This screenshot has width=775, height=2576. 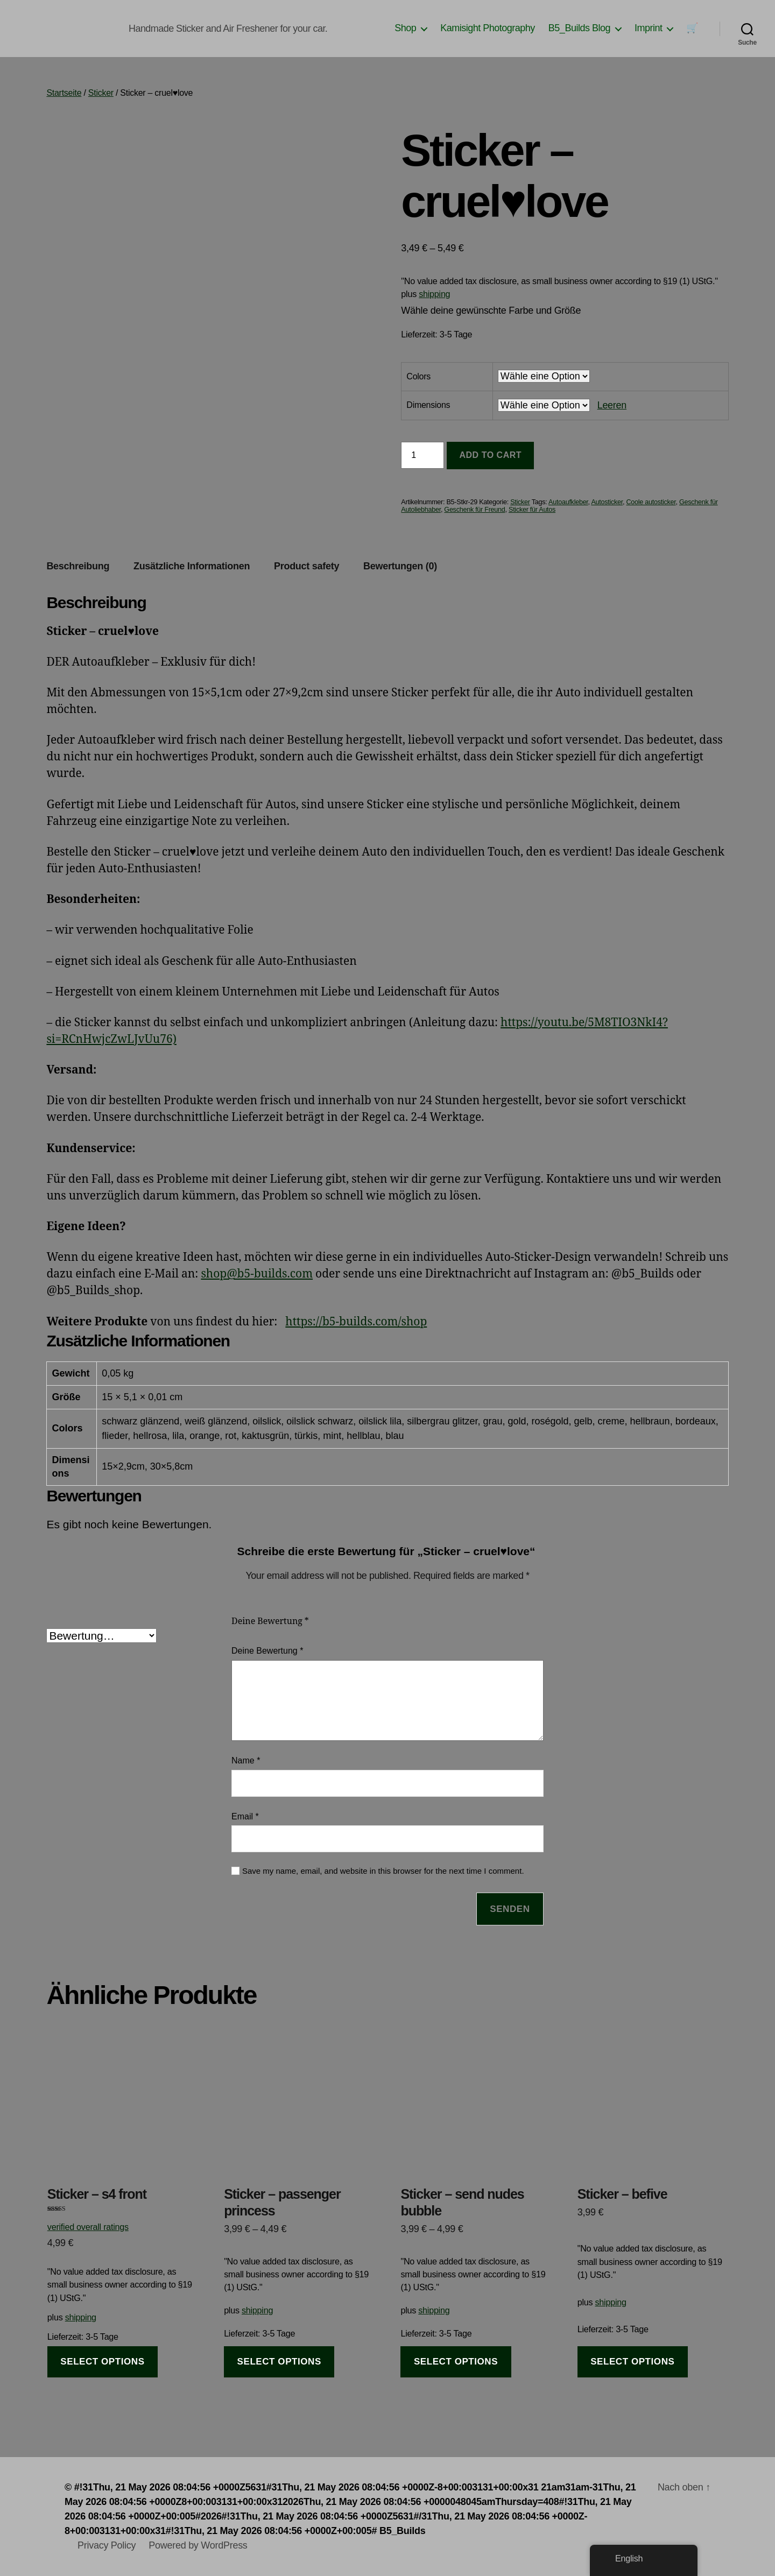 I want to click on Imprint, so click(x=649, y=28).